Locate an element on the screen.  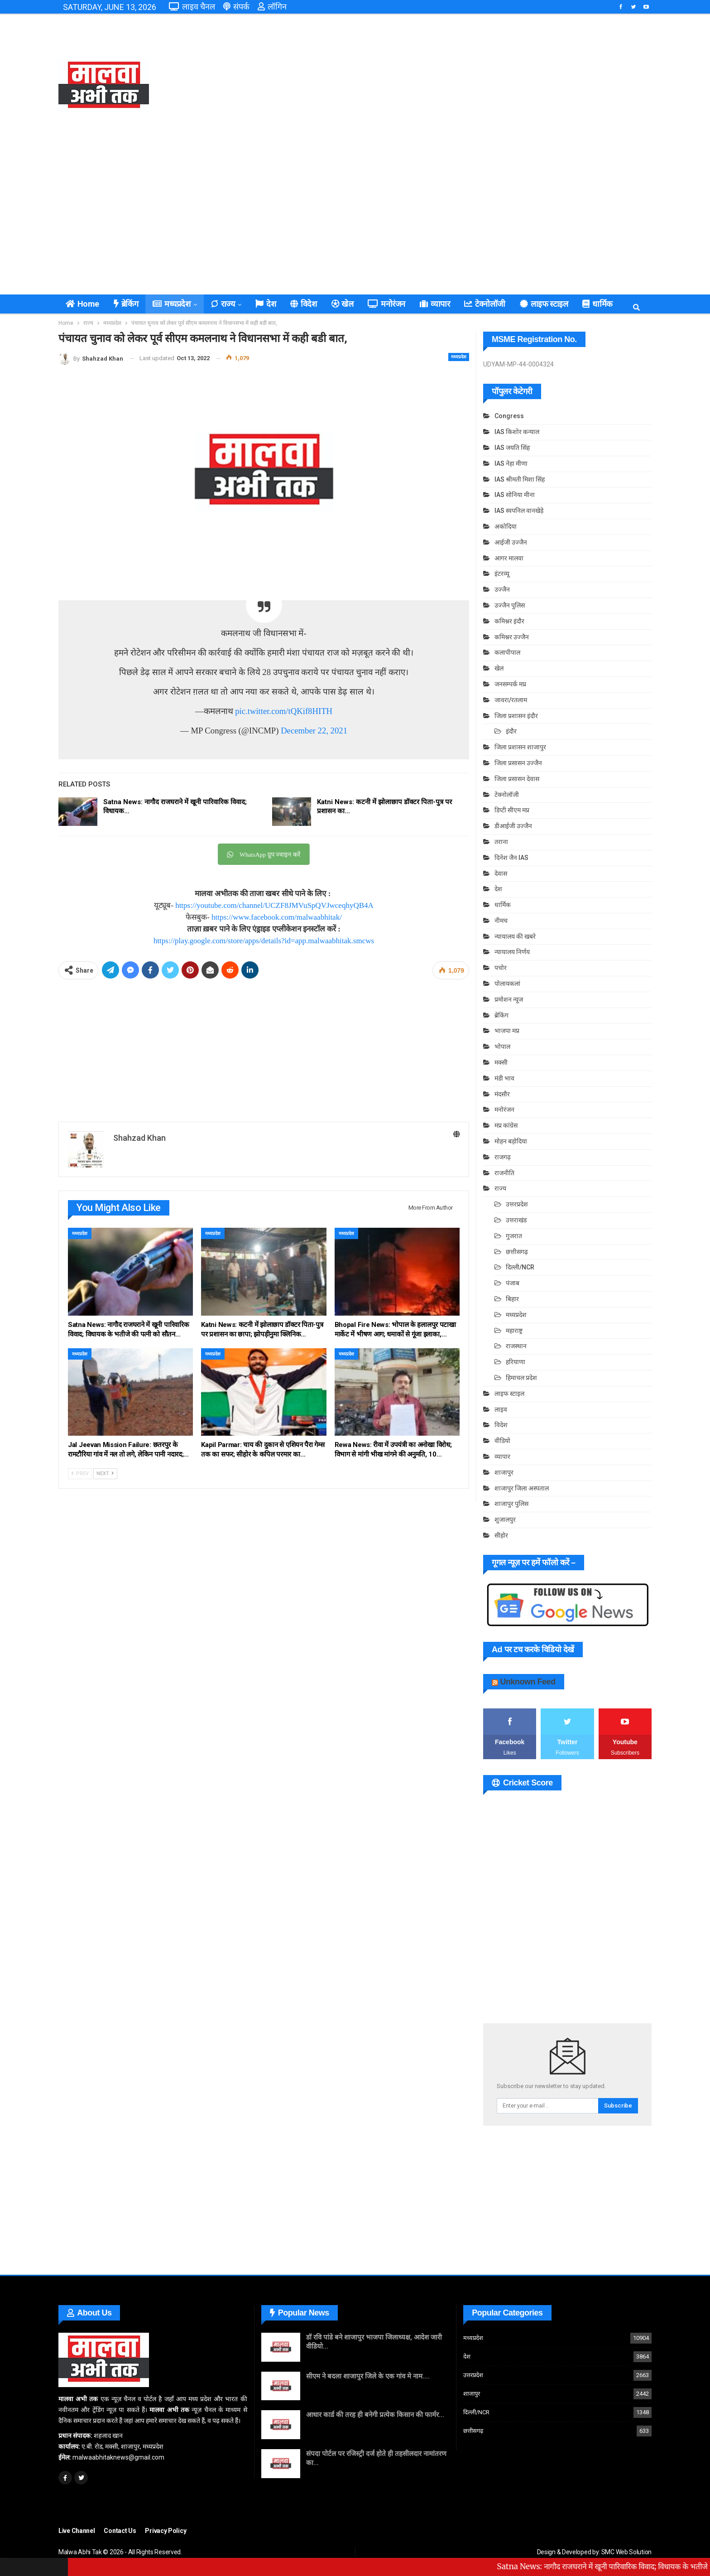
संपर्क is located at coordinates (236, 6).